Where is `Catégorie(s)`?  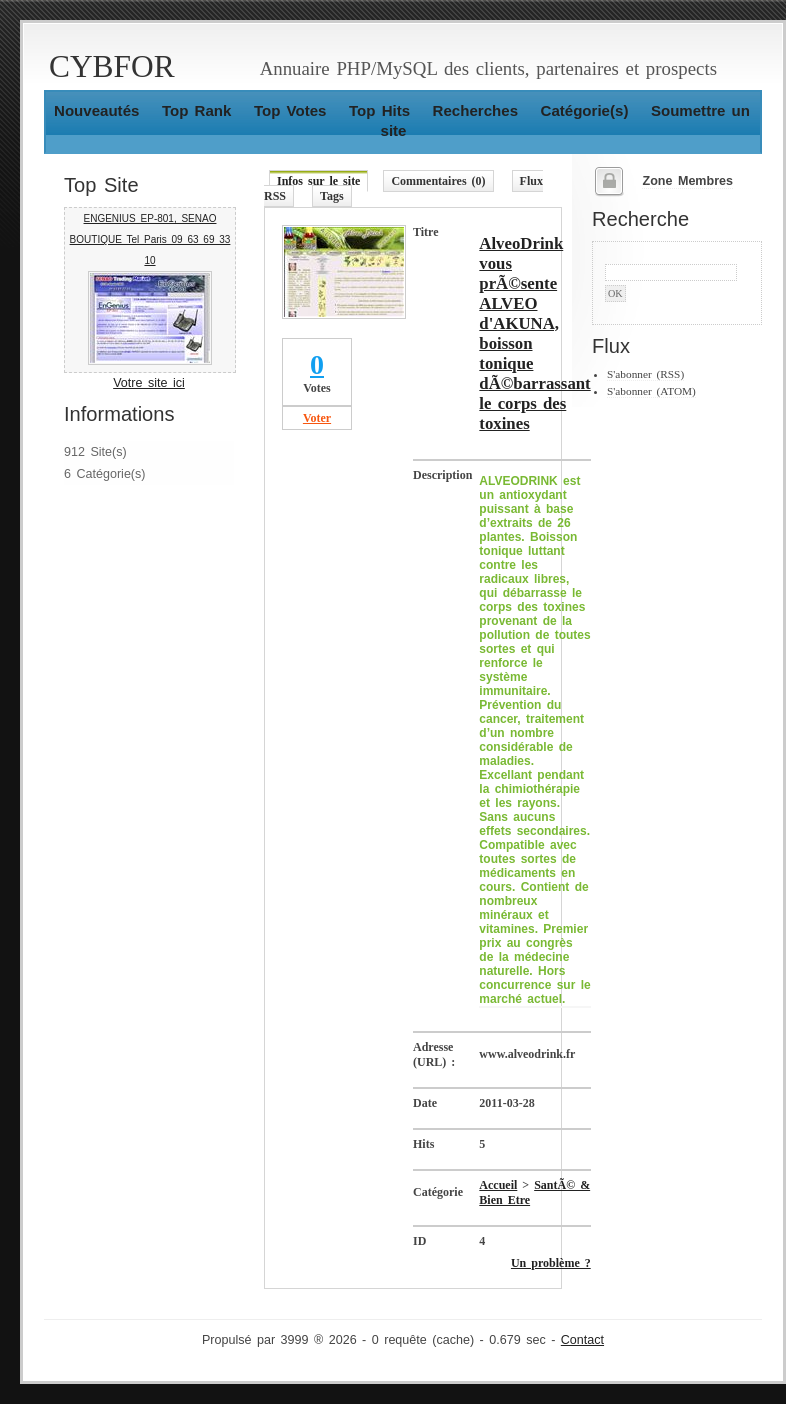
Catégorie(s) is located at coordinates (585, 110).